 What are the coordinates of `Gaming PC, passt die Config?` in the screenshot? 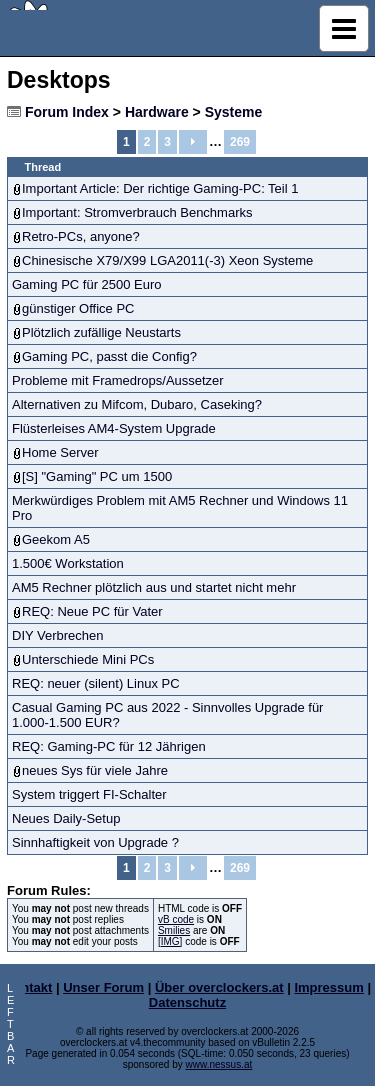 It's located at (109, 356).